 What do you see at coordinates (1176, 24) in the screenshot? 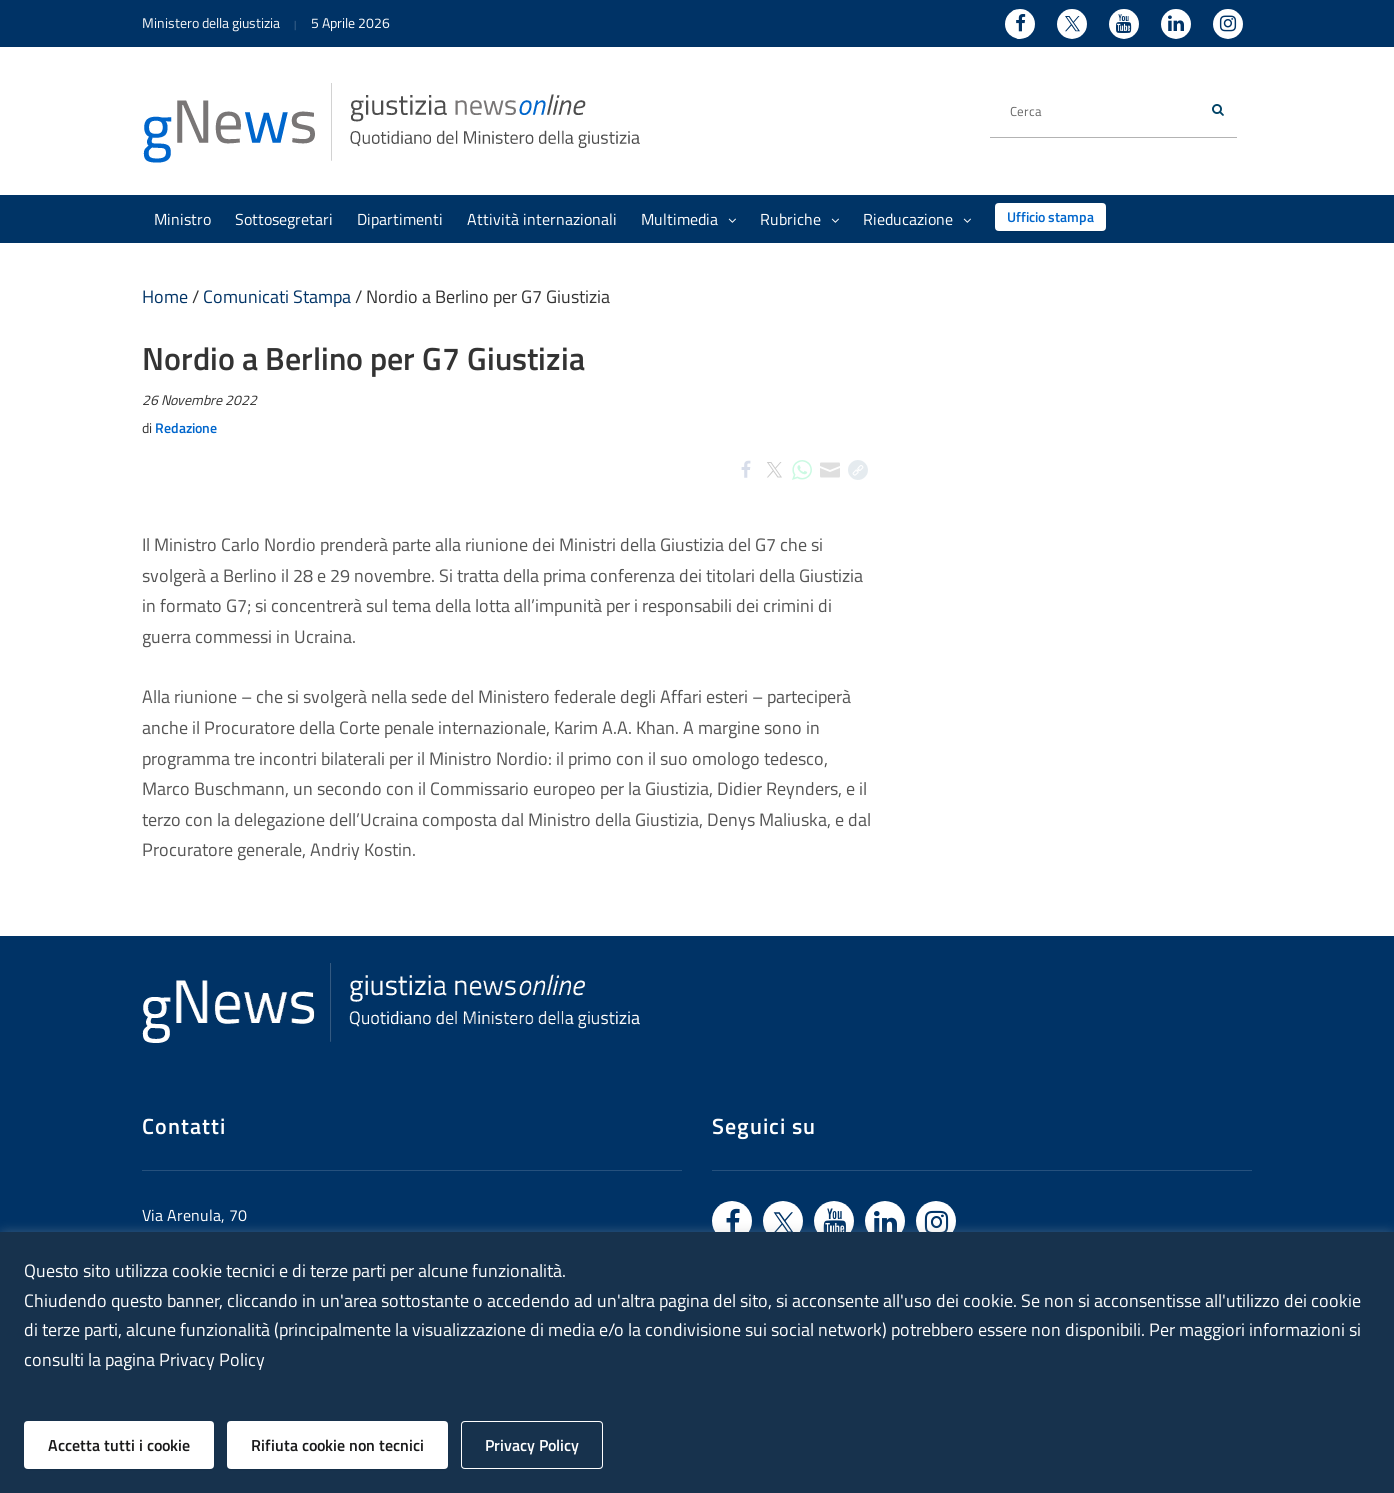
I see `[Linkedin - Ministero della Giustizia - Apertura nuova finestra sito esterno]` at bounding box center [1176, 24].